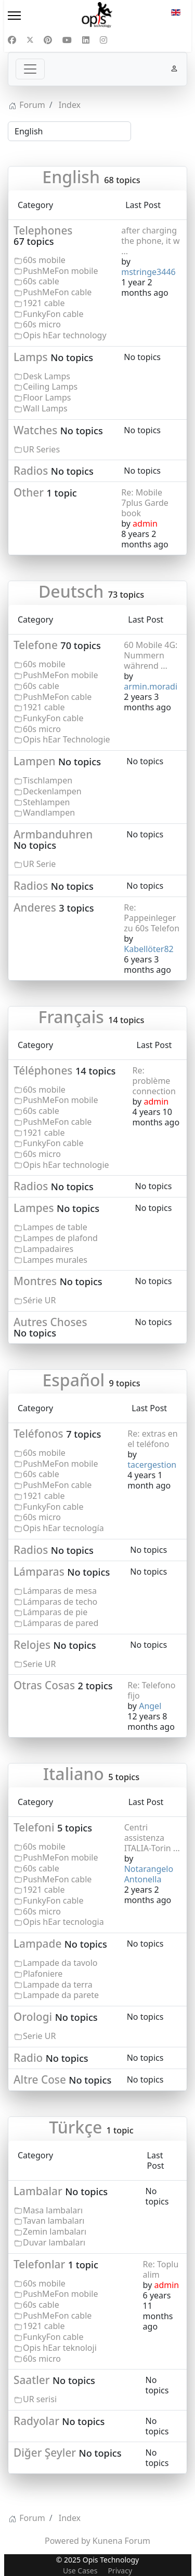 This screenshot has height=2576, width=195. I want to click on Diğer Şeyler, so click(45, 2452).